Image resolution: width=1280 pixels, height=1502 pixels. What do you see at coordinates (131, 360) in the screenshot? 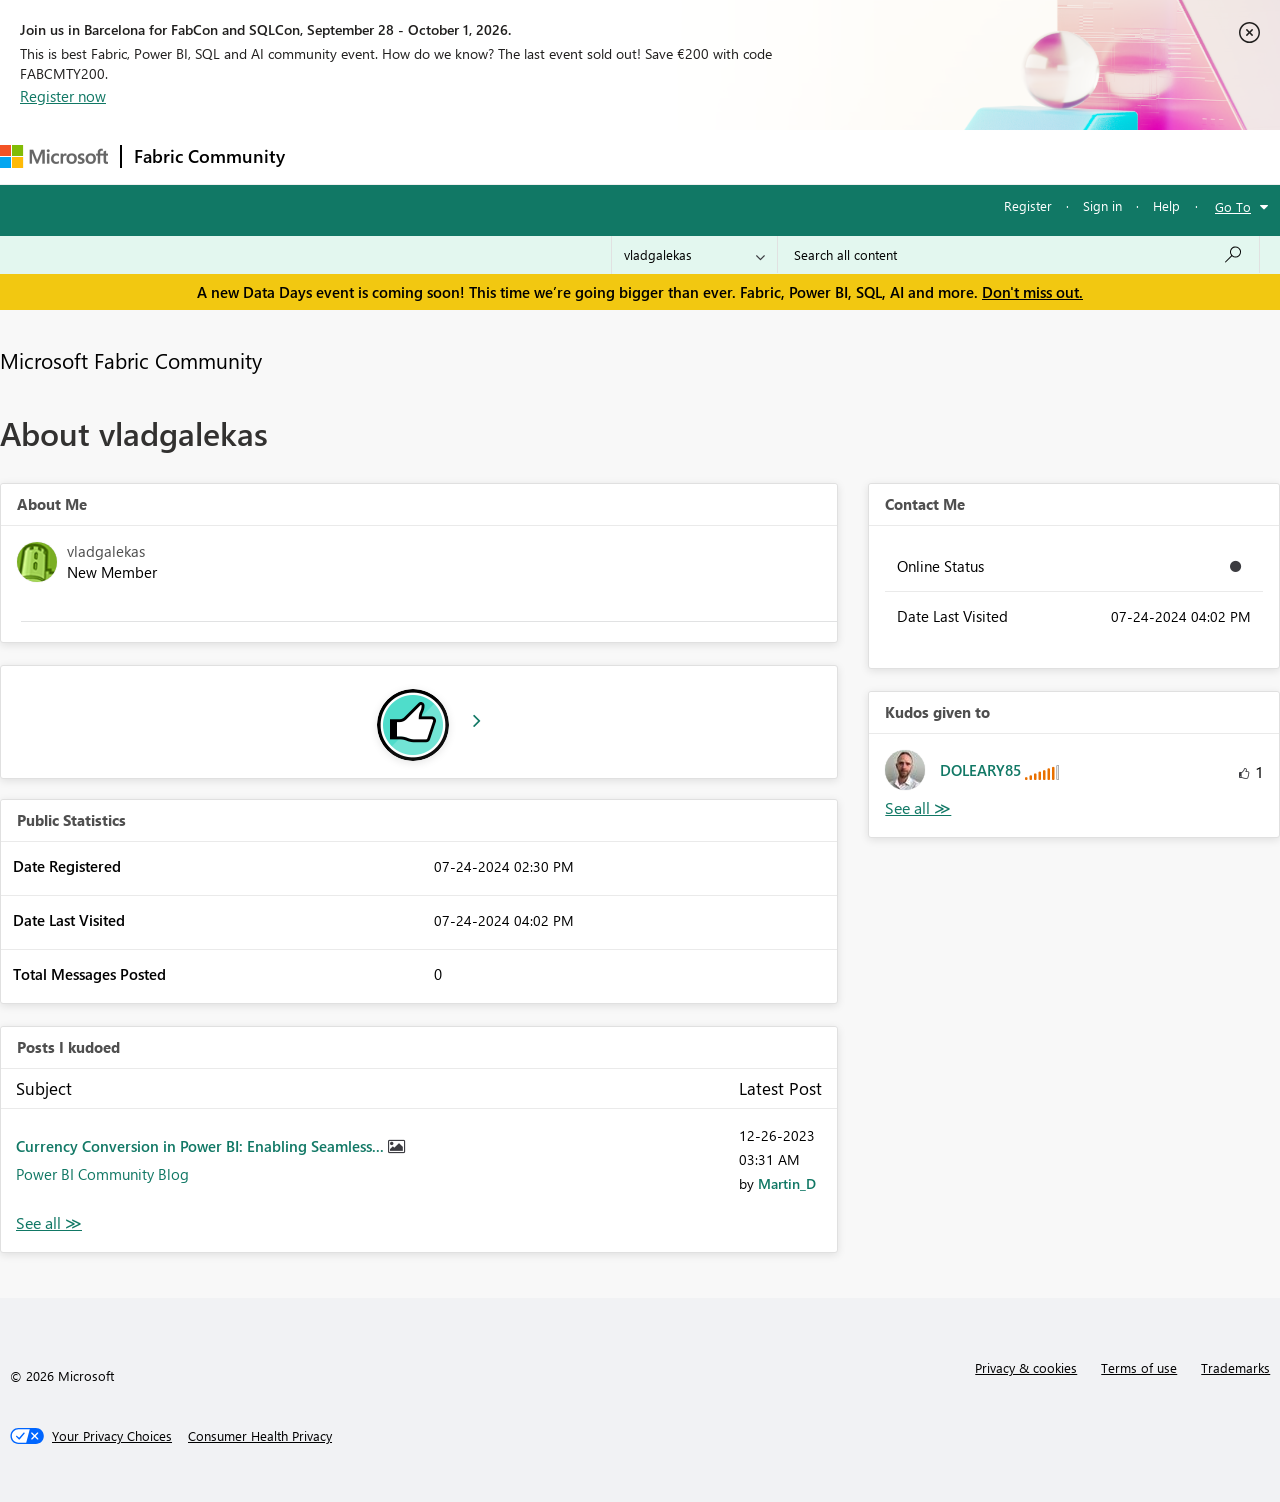
I see `Microsoft Fabric Community` at bounding box center [131, 360].